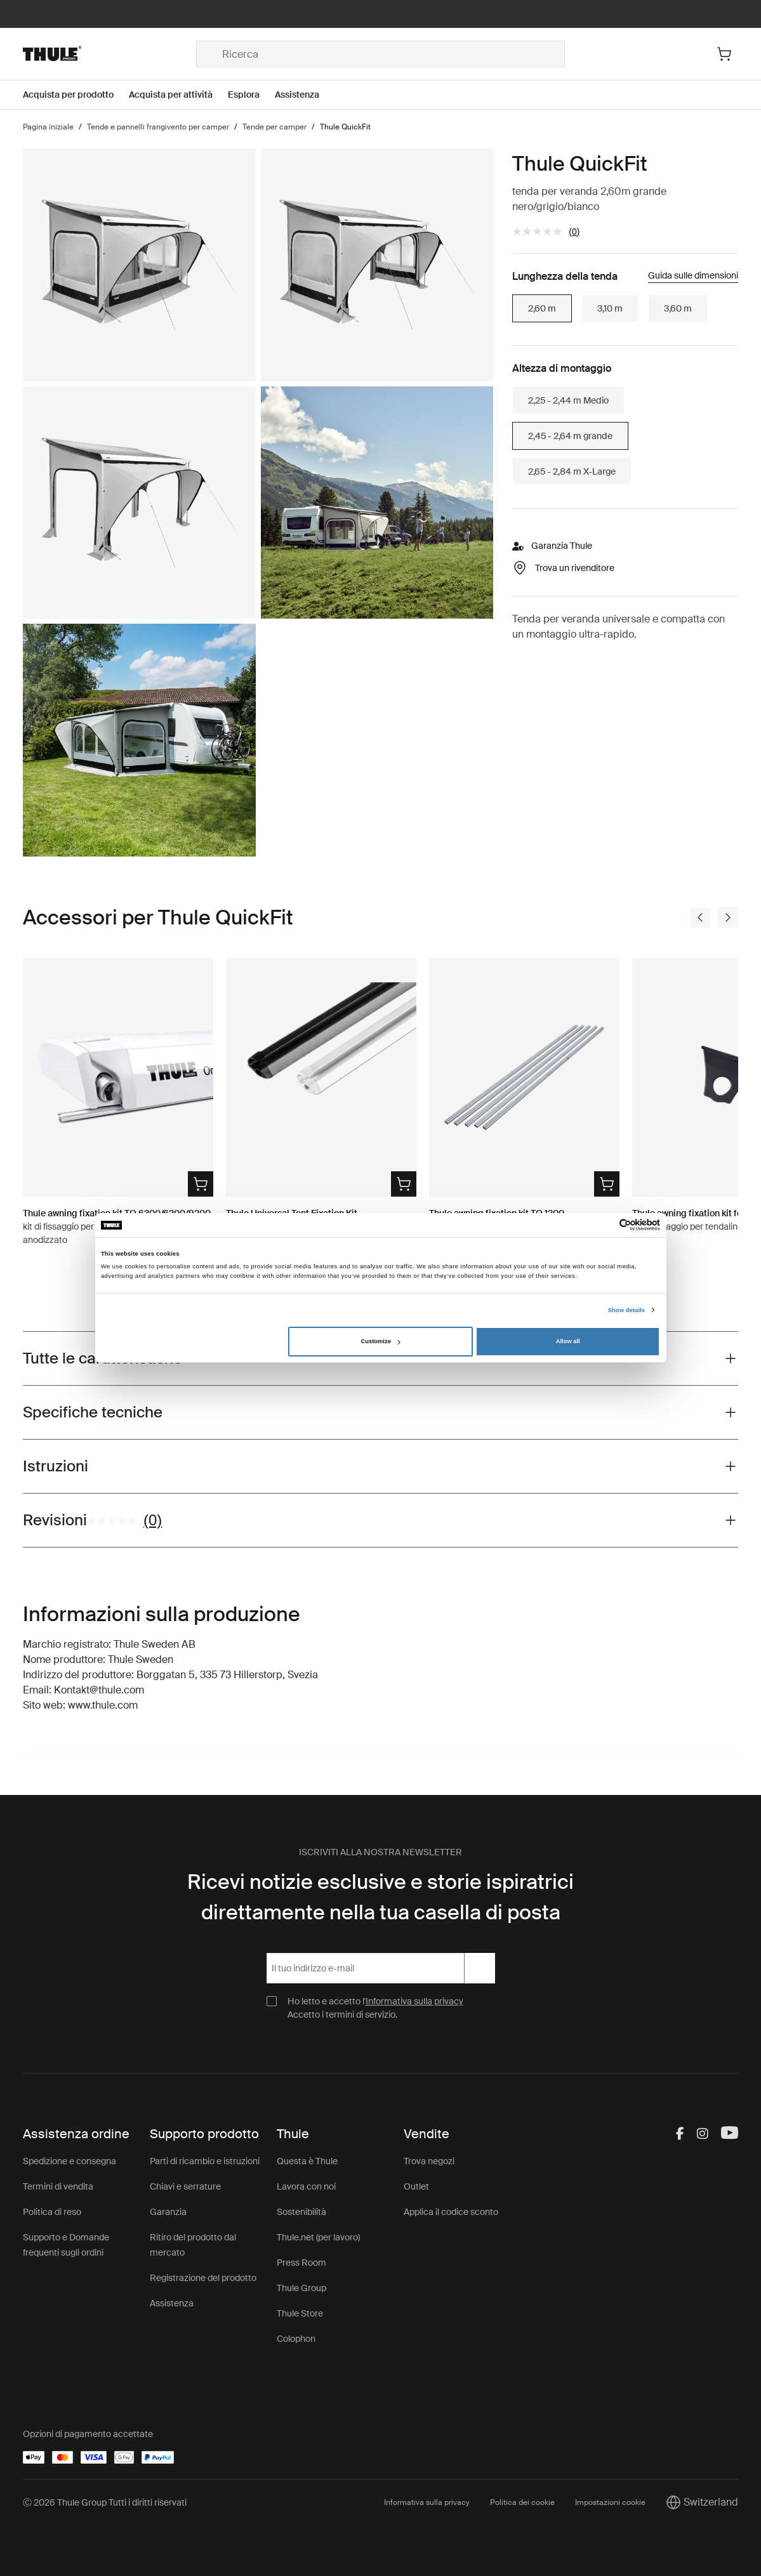  Describe the element at coordinates (185, 2186) in the screenshot. I see `Chiavi e serrature` at that location.